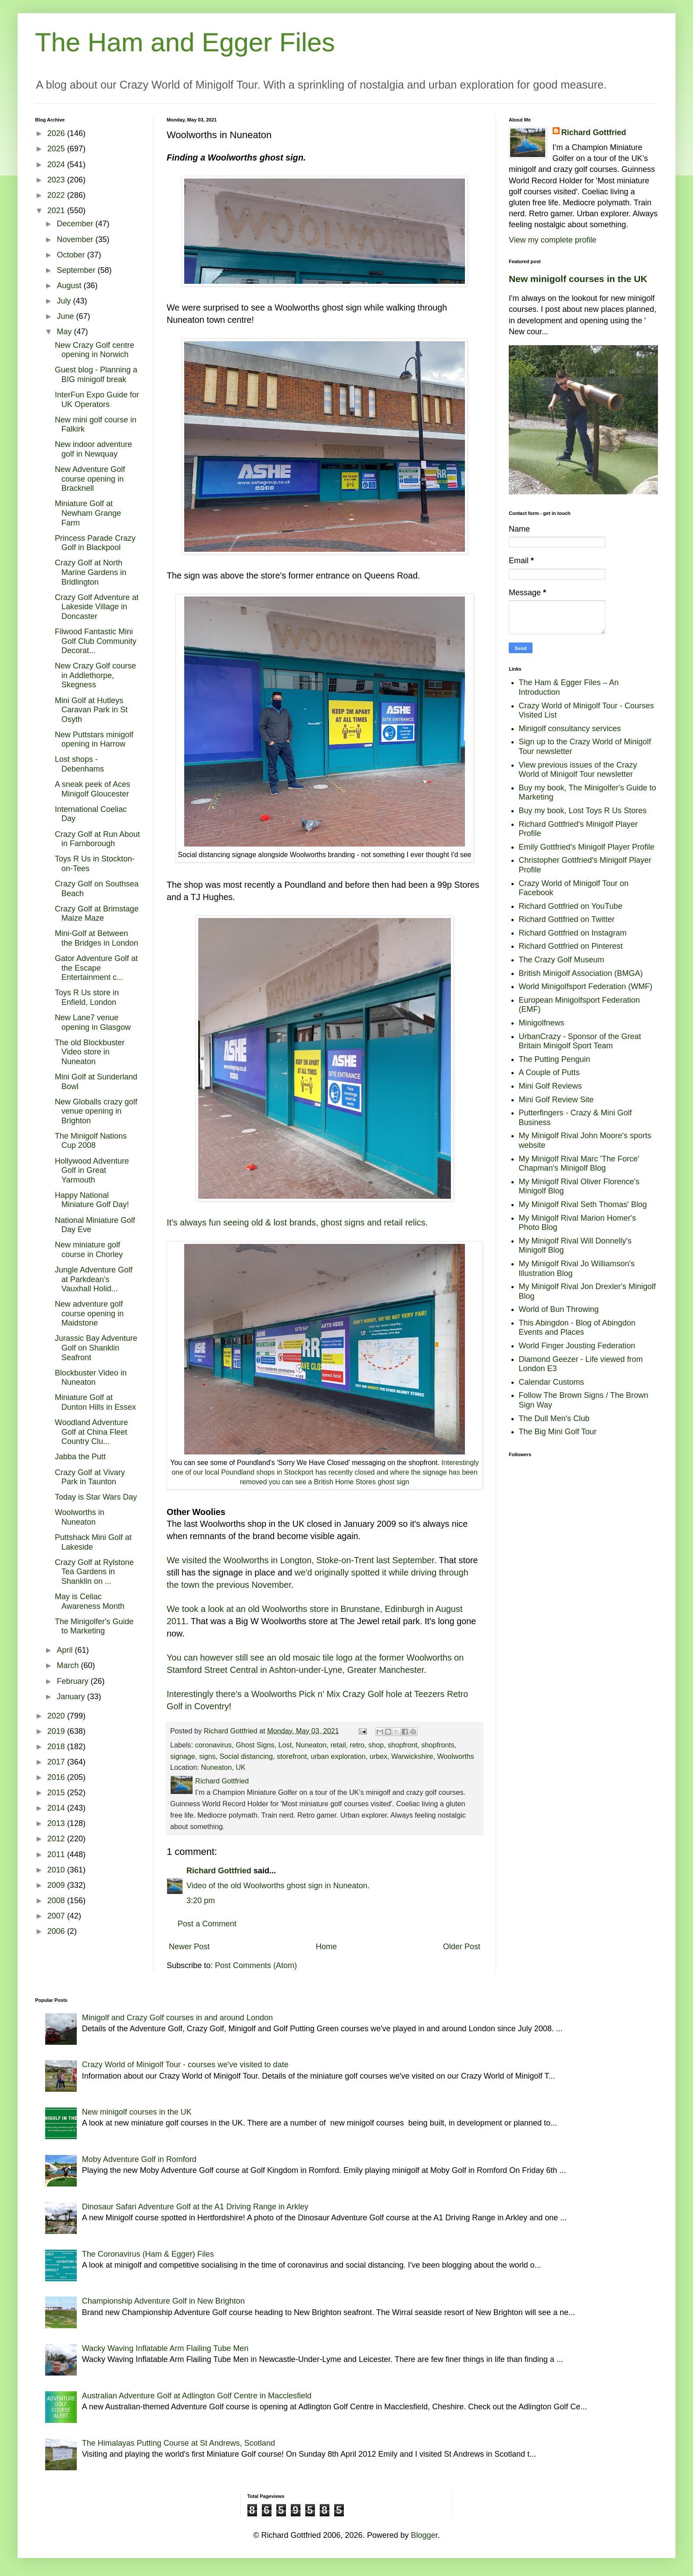 The width and height of the screenshot is (693, 2576). What do you see at coordinates (177, 2017) in the screenshot?
I see `Minigolf and Crazy Golf courses in and around London` at bounding box center [177, 2017].